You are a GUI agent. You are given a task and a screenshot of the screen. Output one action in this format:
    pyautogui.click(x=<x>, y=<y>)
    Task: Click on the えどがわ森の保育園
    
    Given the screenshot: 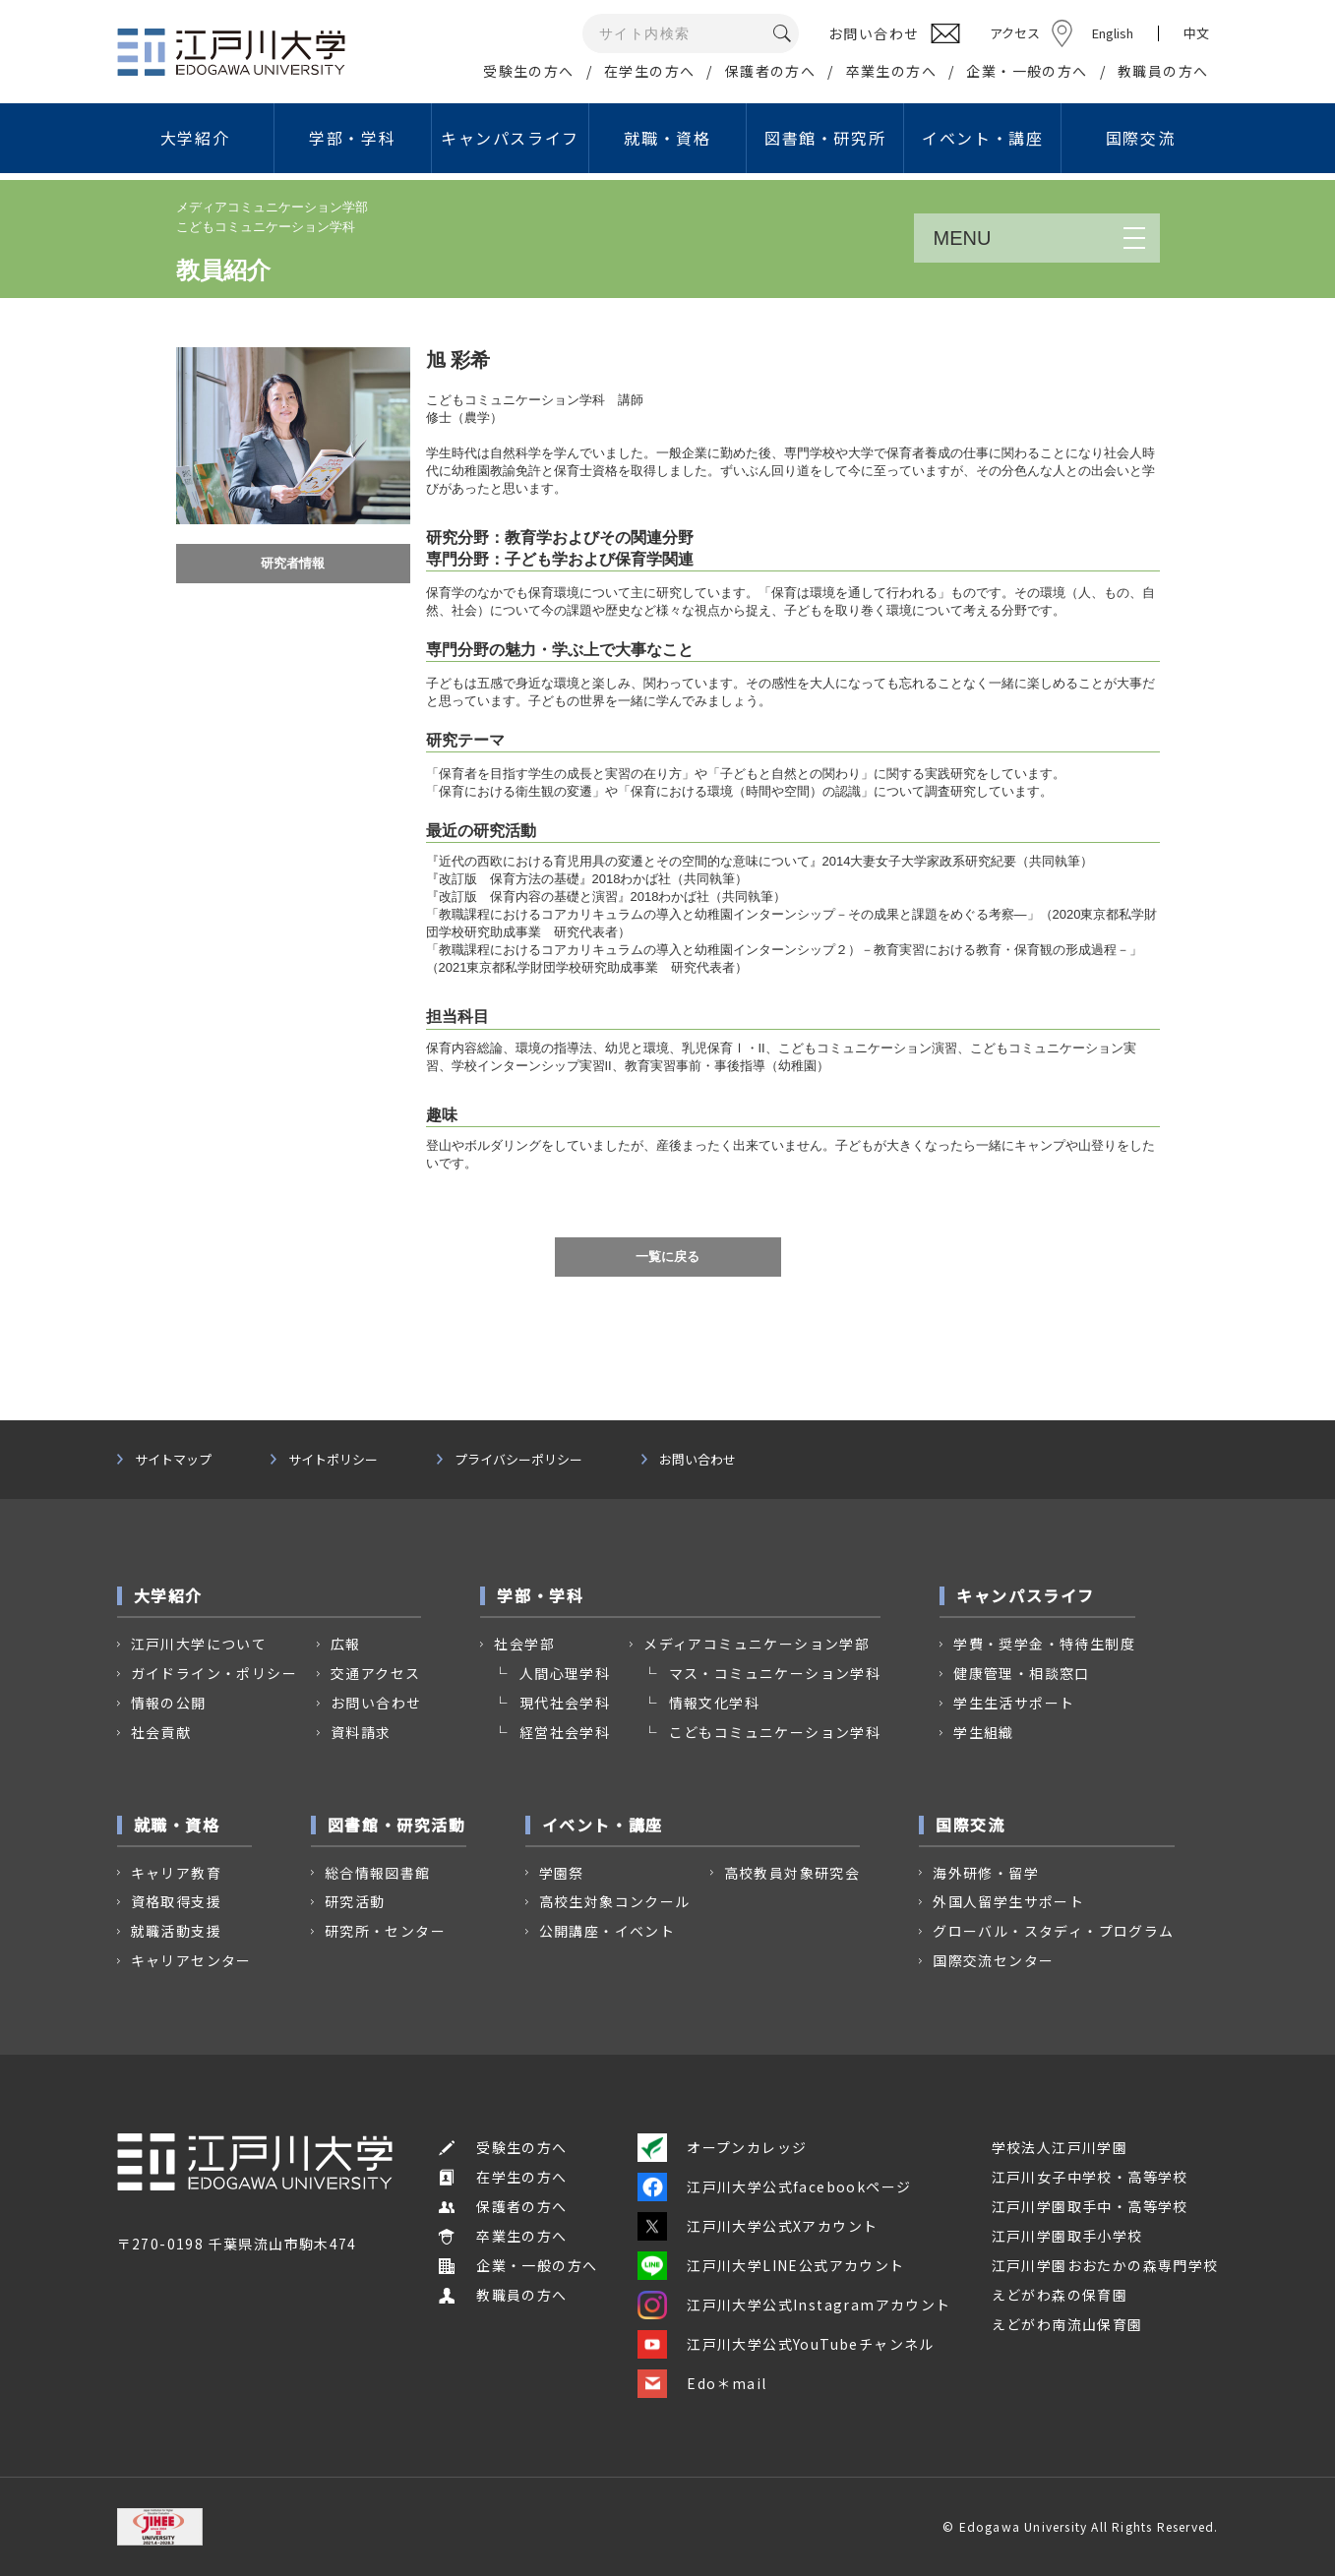 What is the action you would take?
    pyautogui.click(x=1060, y=2295)
    